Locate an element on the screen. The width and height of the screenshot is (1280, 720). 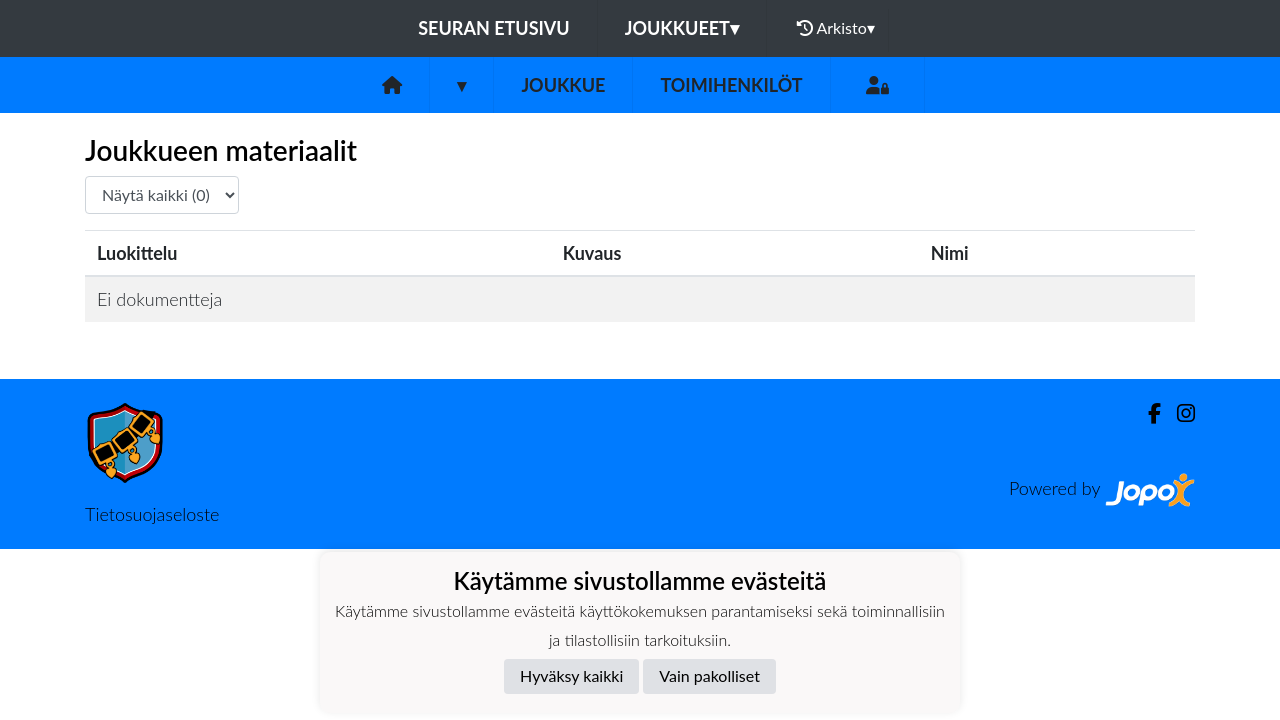
Tietosuojaseloste is located at coordinates (152, 514).